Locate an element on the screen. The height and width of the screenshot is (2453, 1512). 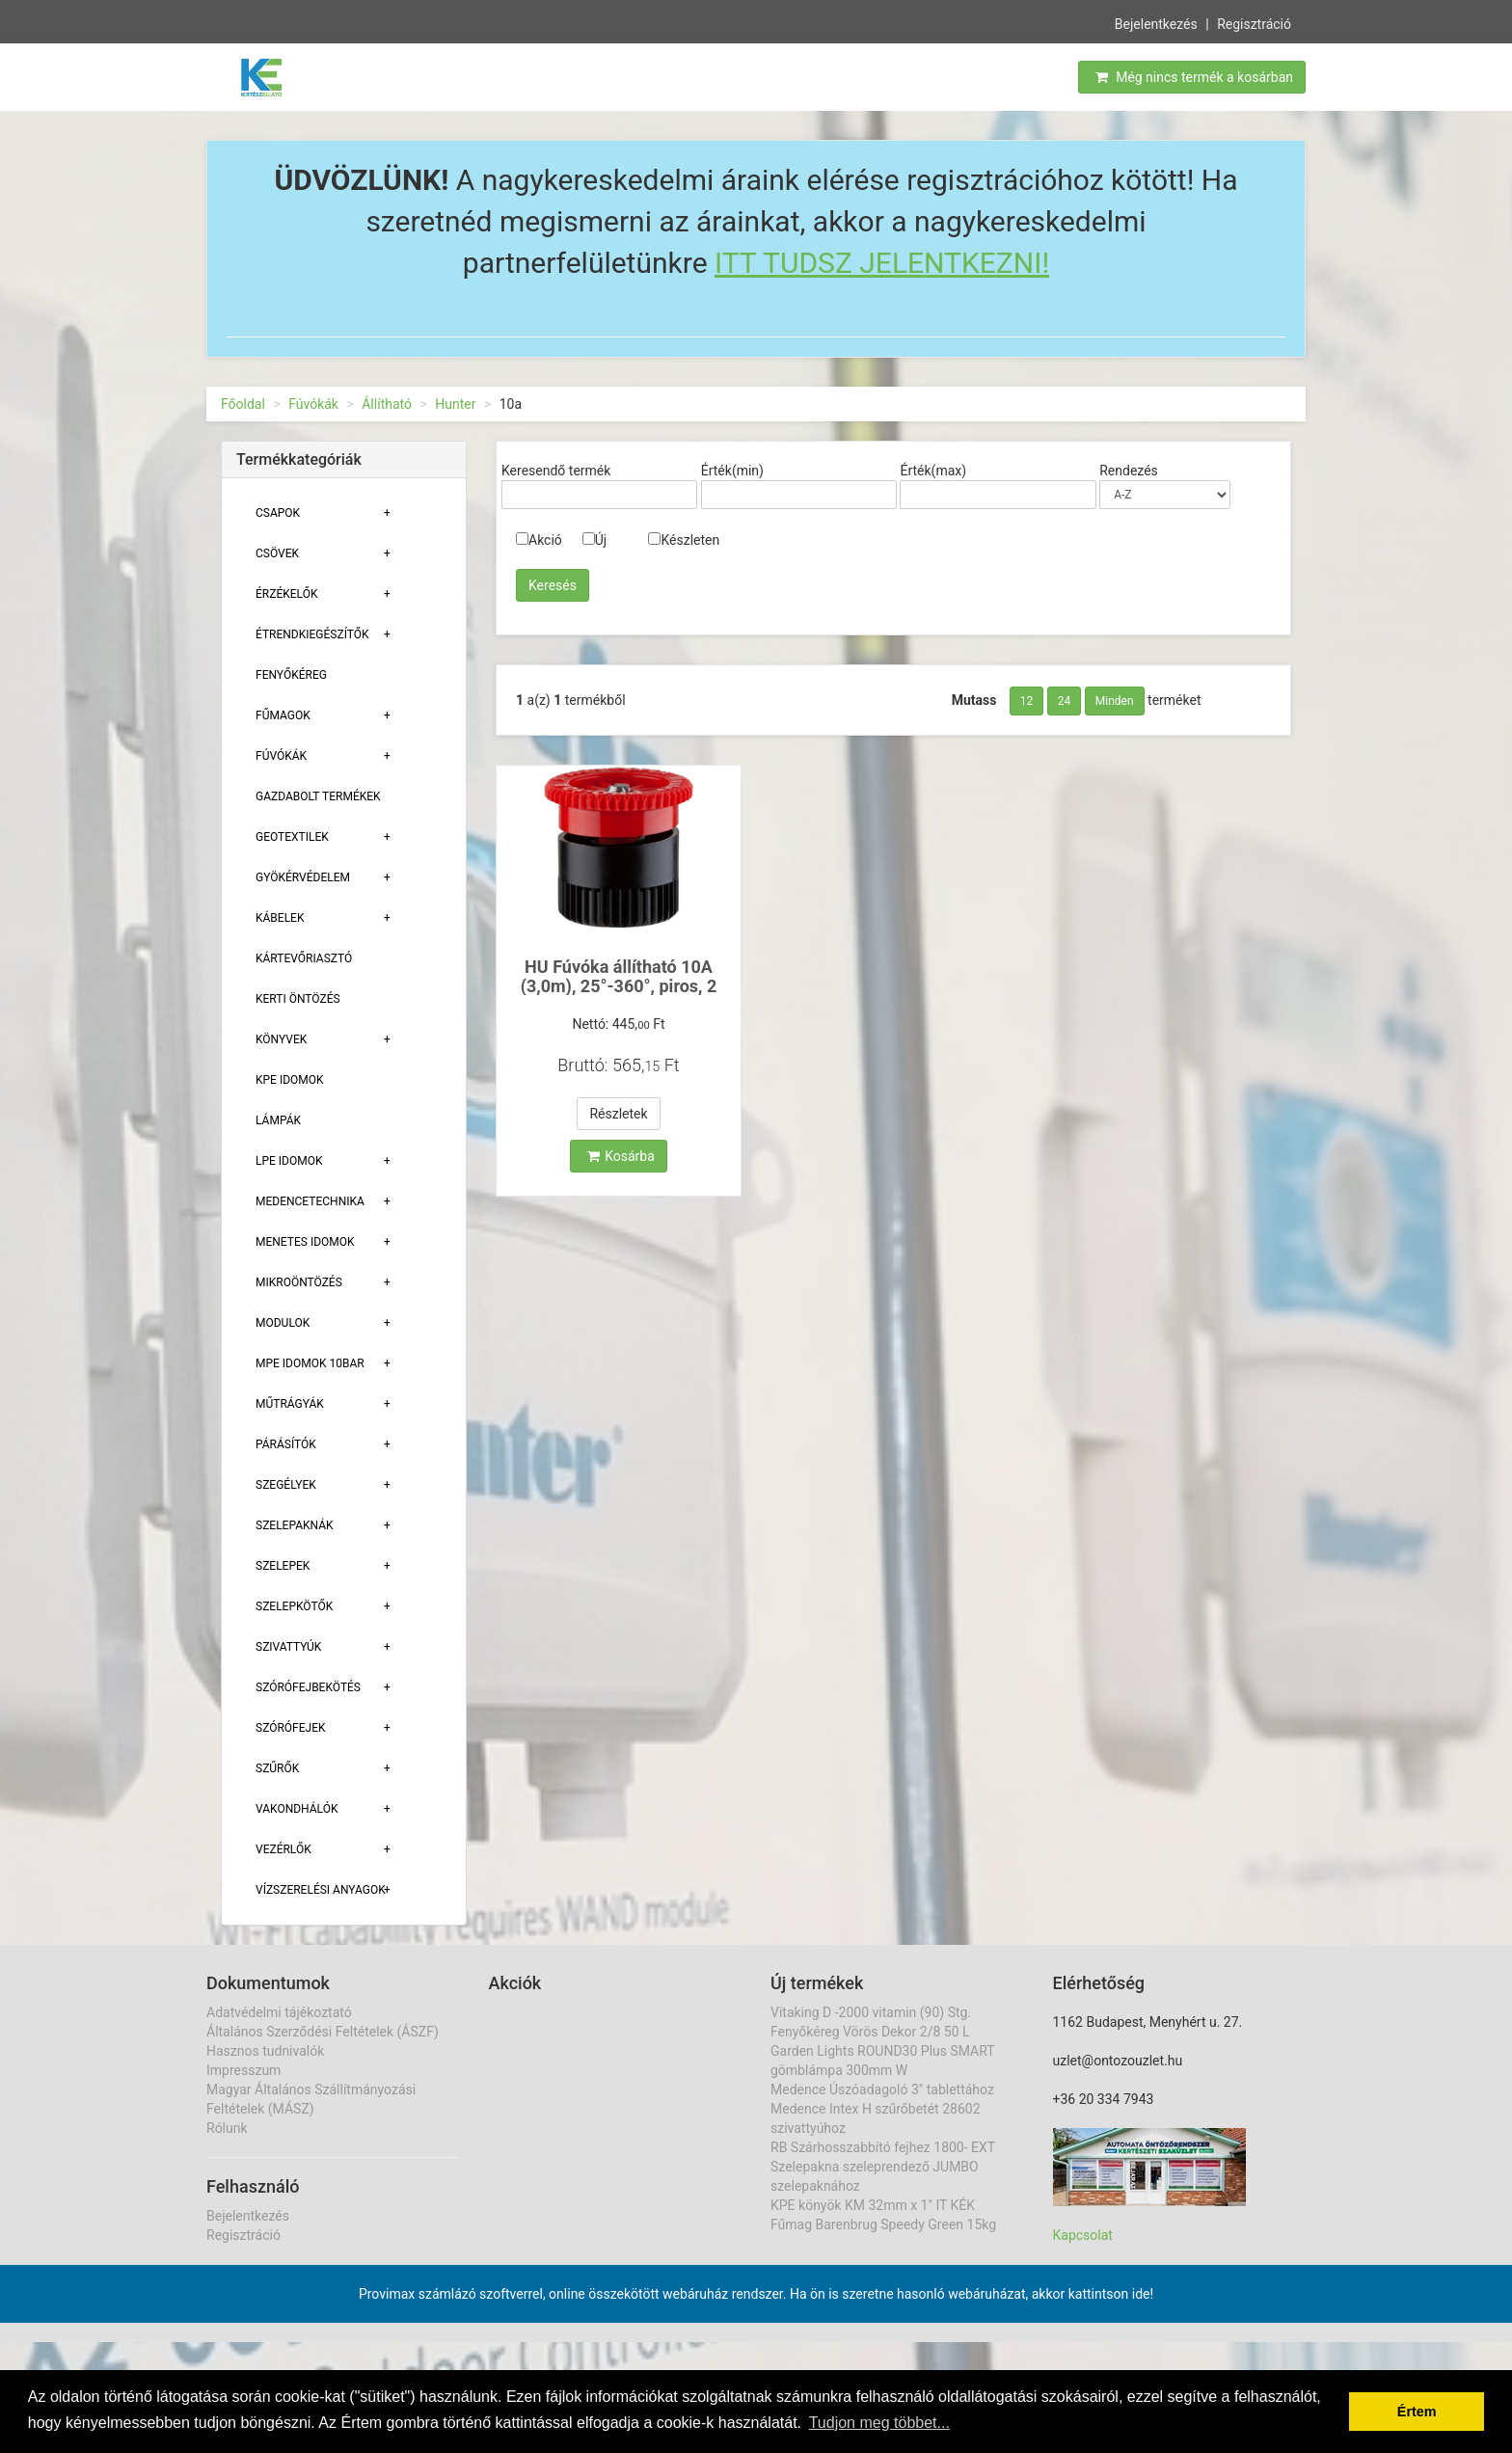
MPE Idomok 10bar is located at coordinates (310, 1363).